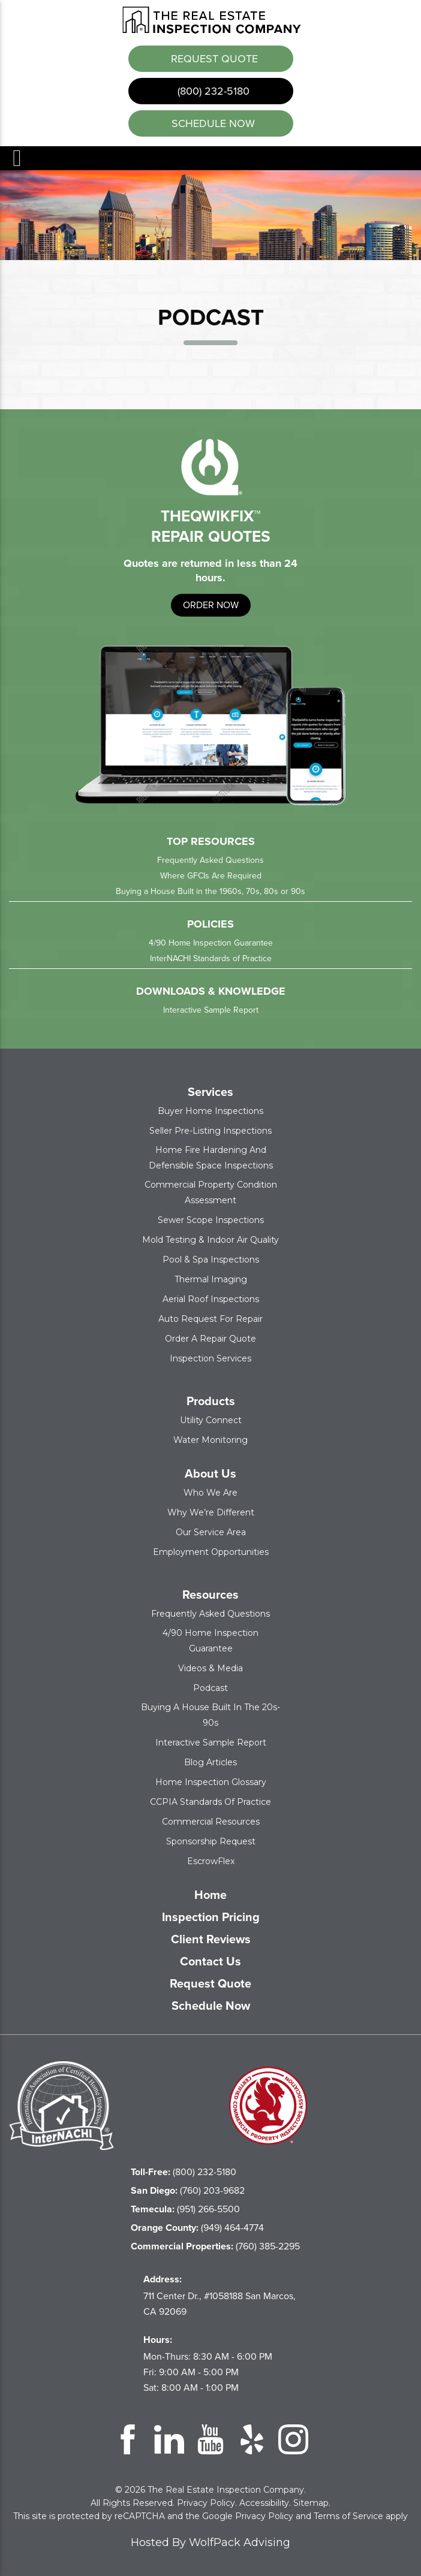  Describe the element at coordinates (211, 604) in the screenshot. I see `order now` at that location.